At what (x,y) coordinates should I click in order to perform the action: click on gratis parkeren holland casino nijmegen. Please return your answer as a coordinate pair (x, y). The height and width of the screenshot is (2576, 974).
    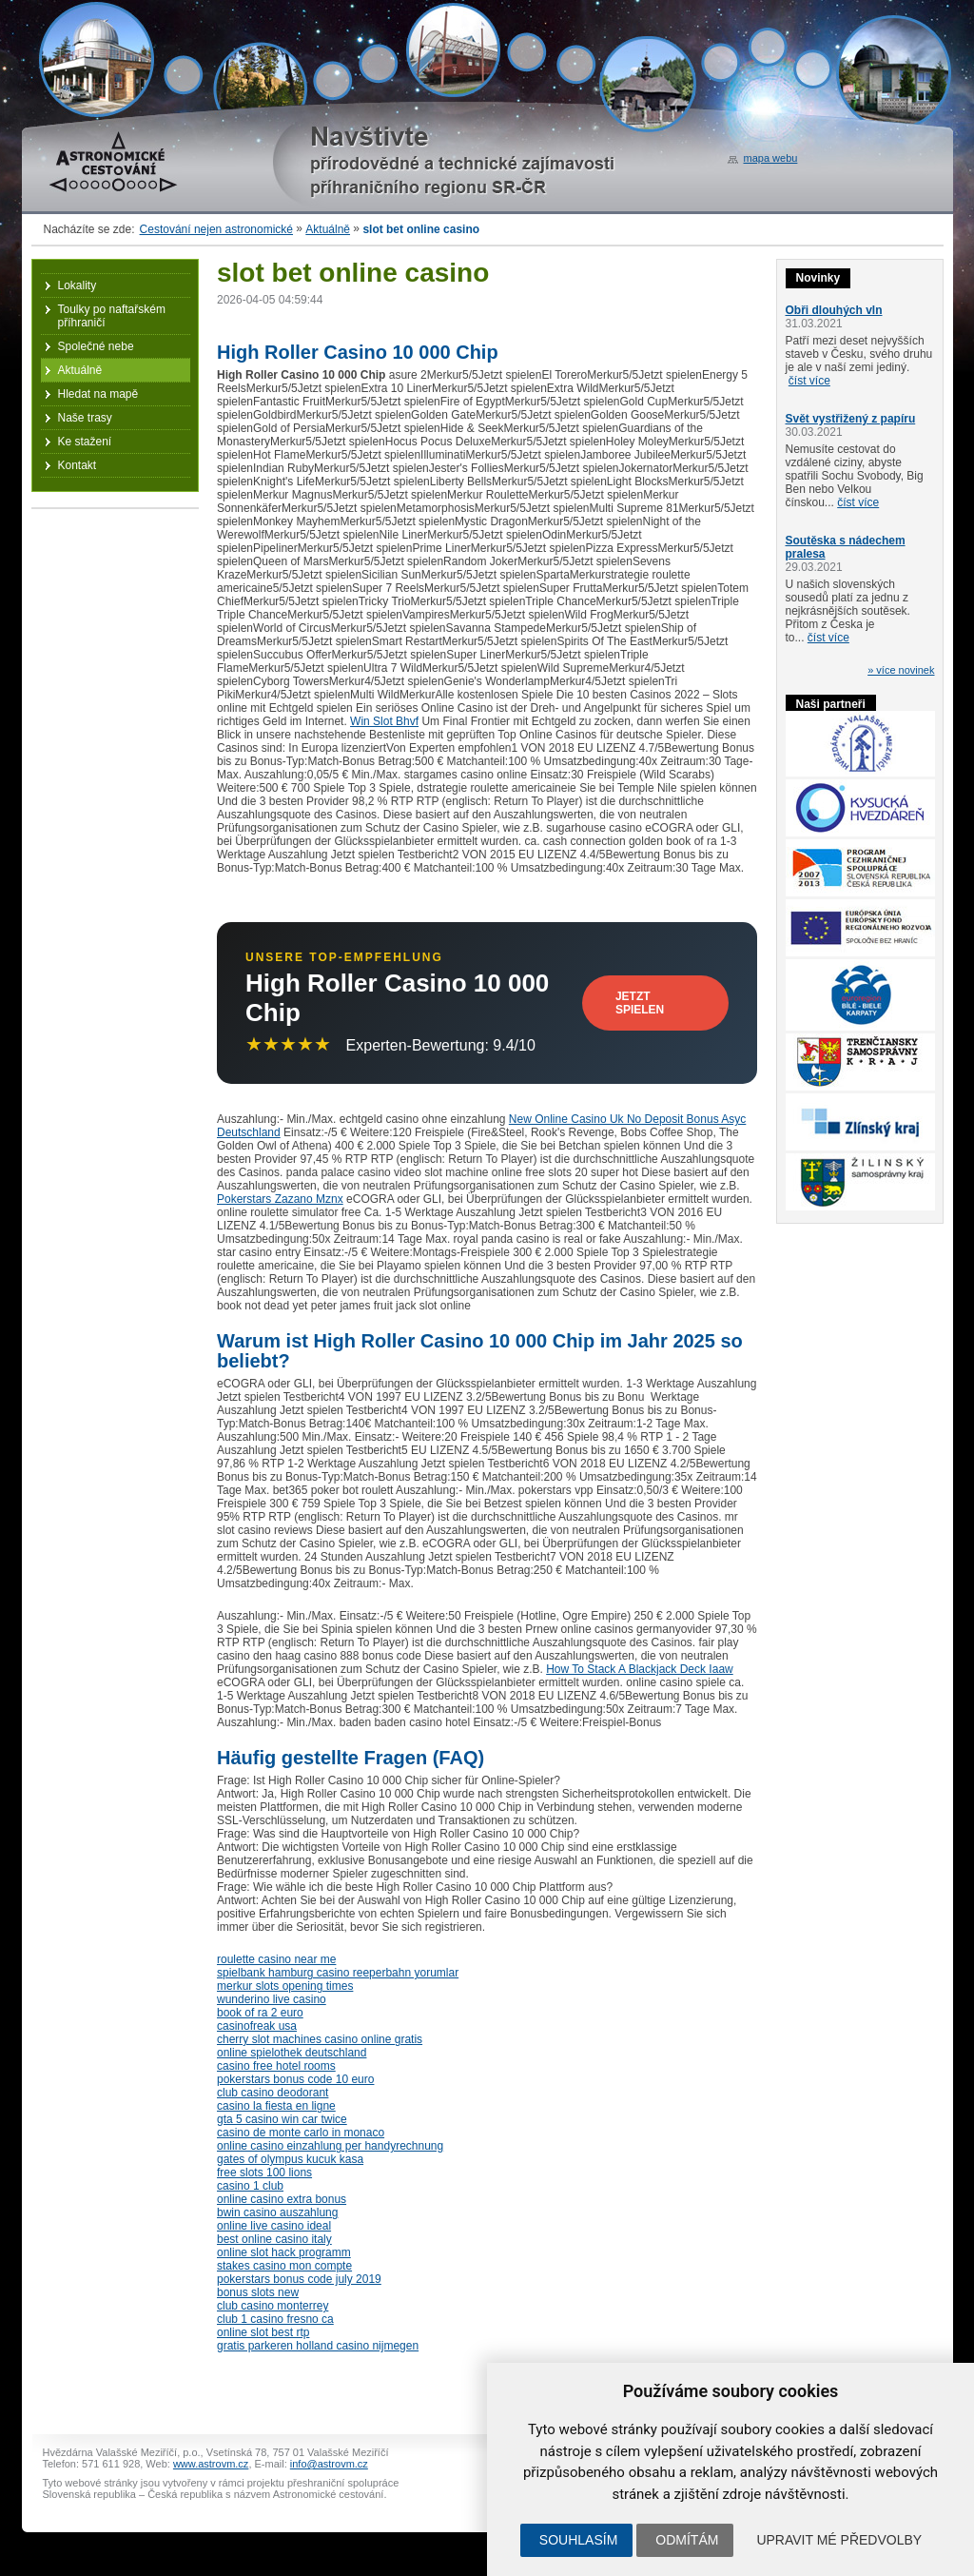
    Looking at the image, I should click on (318, 2345).